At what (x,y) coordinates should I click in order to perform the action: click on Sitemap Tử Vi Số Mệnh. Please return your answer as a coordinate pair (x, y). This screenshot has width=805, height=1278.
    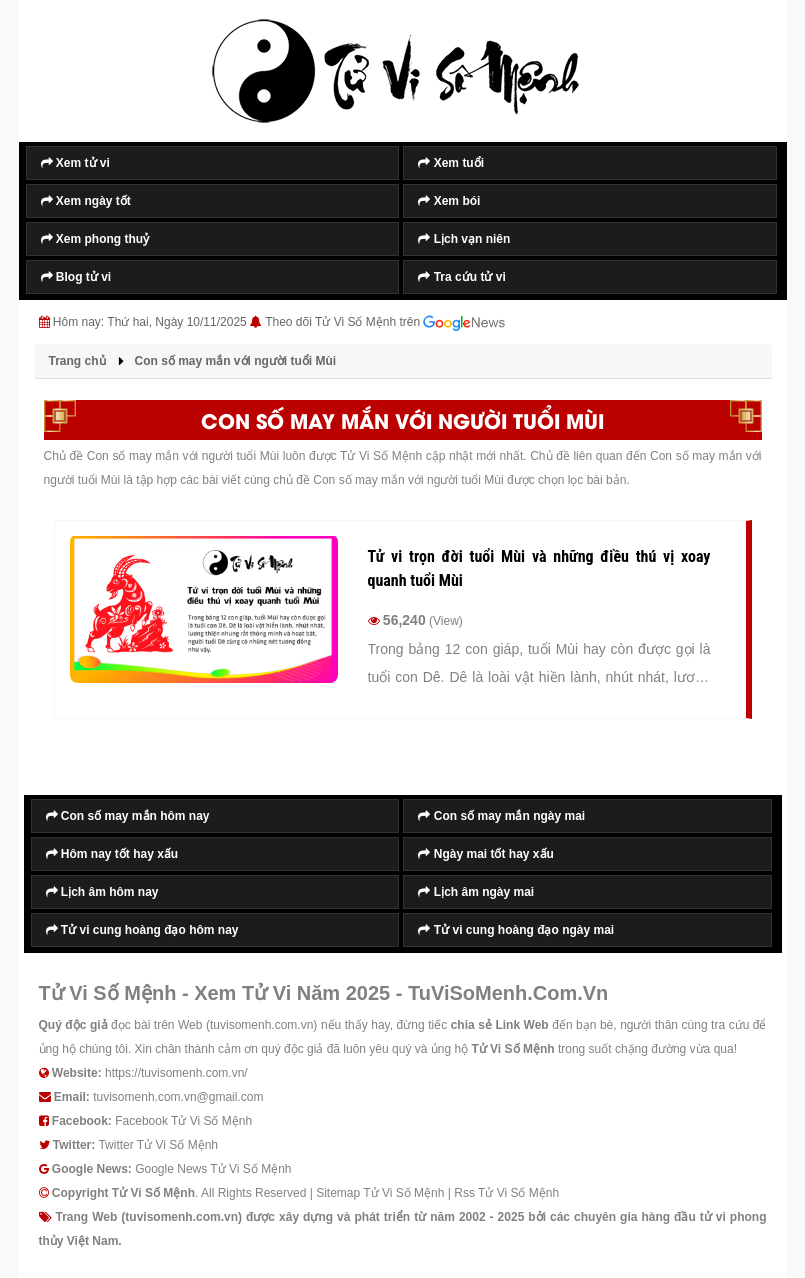
    Looking at the image, I should click on (380, 1193).